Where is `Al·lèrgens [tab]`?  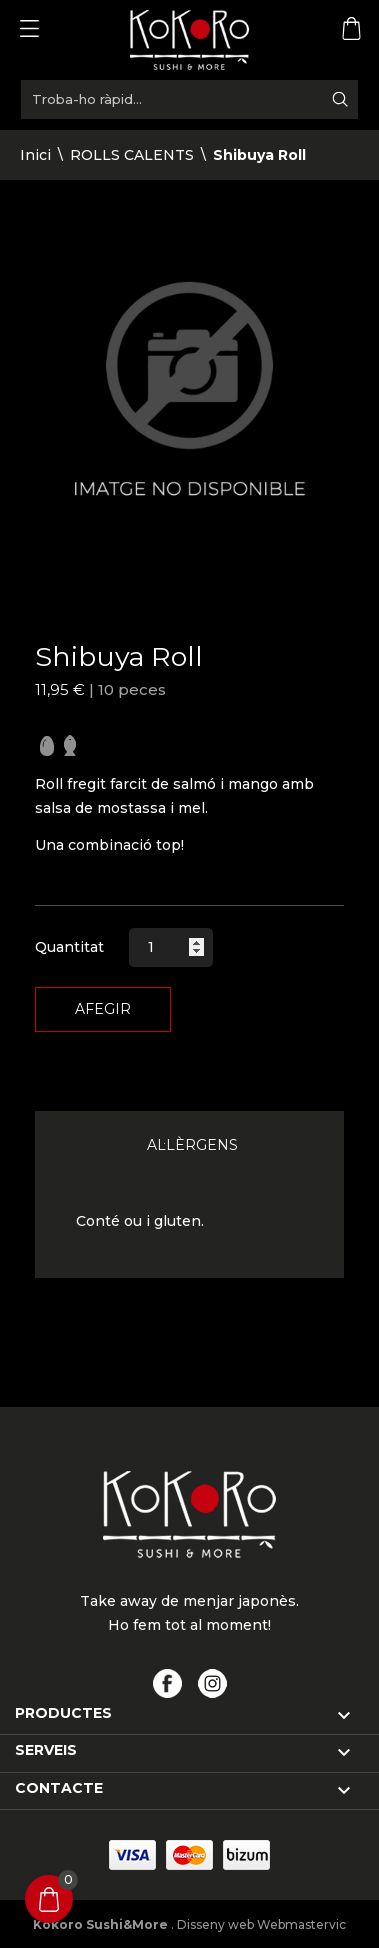 Al·lèrgens [tab] is located at coordinates (192, 1145).